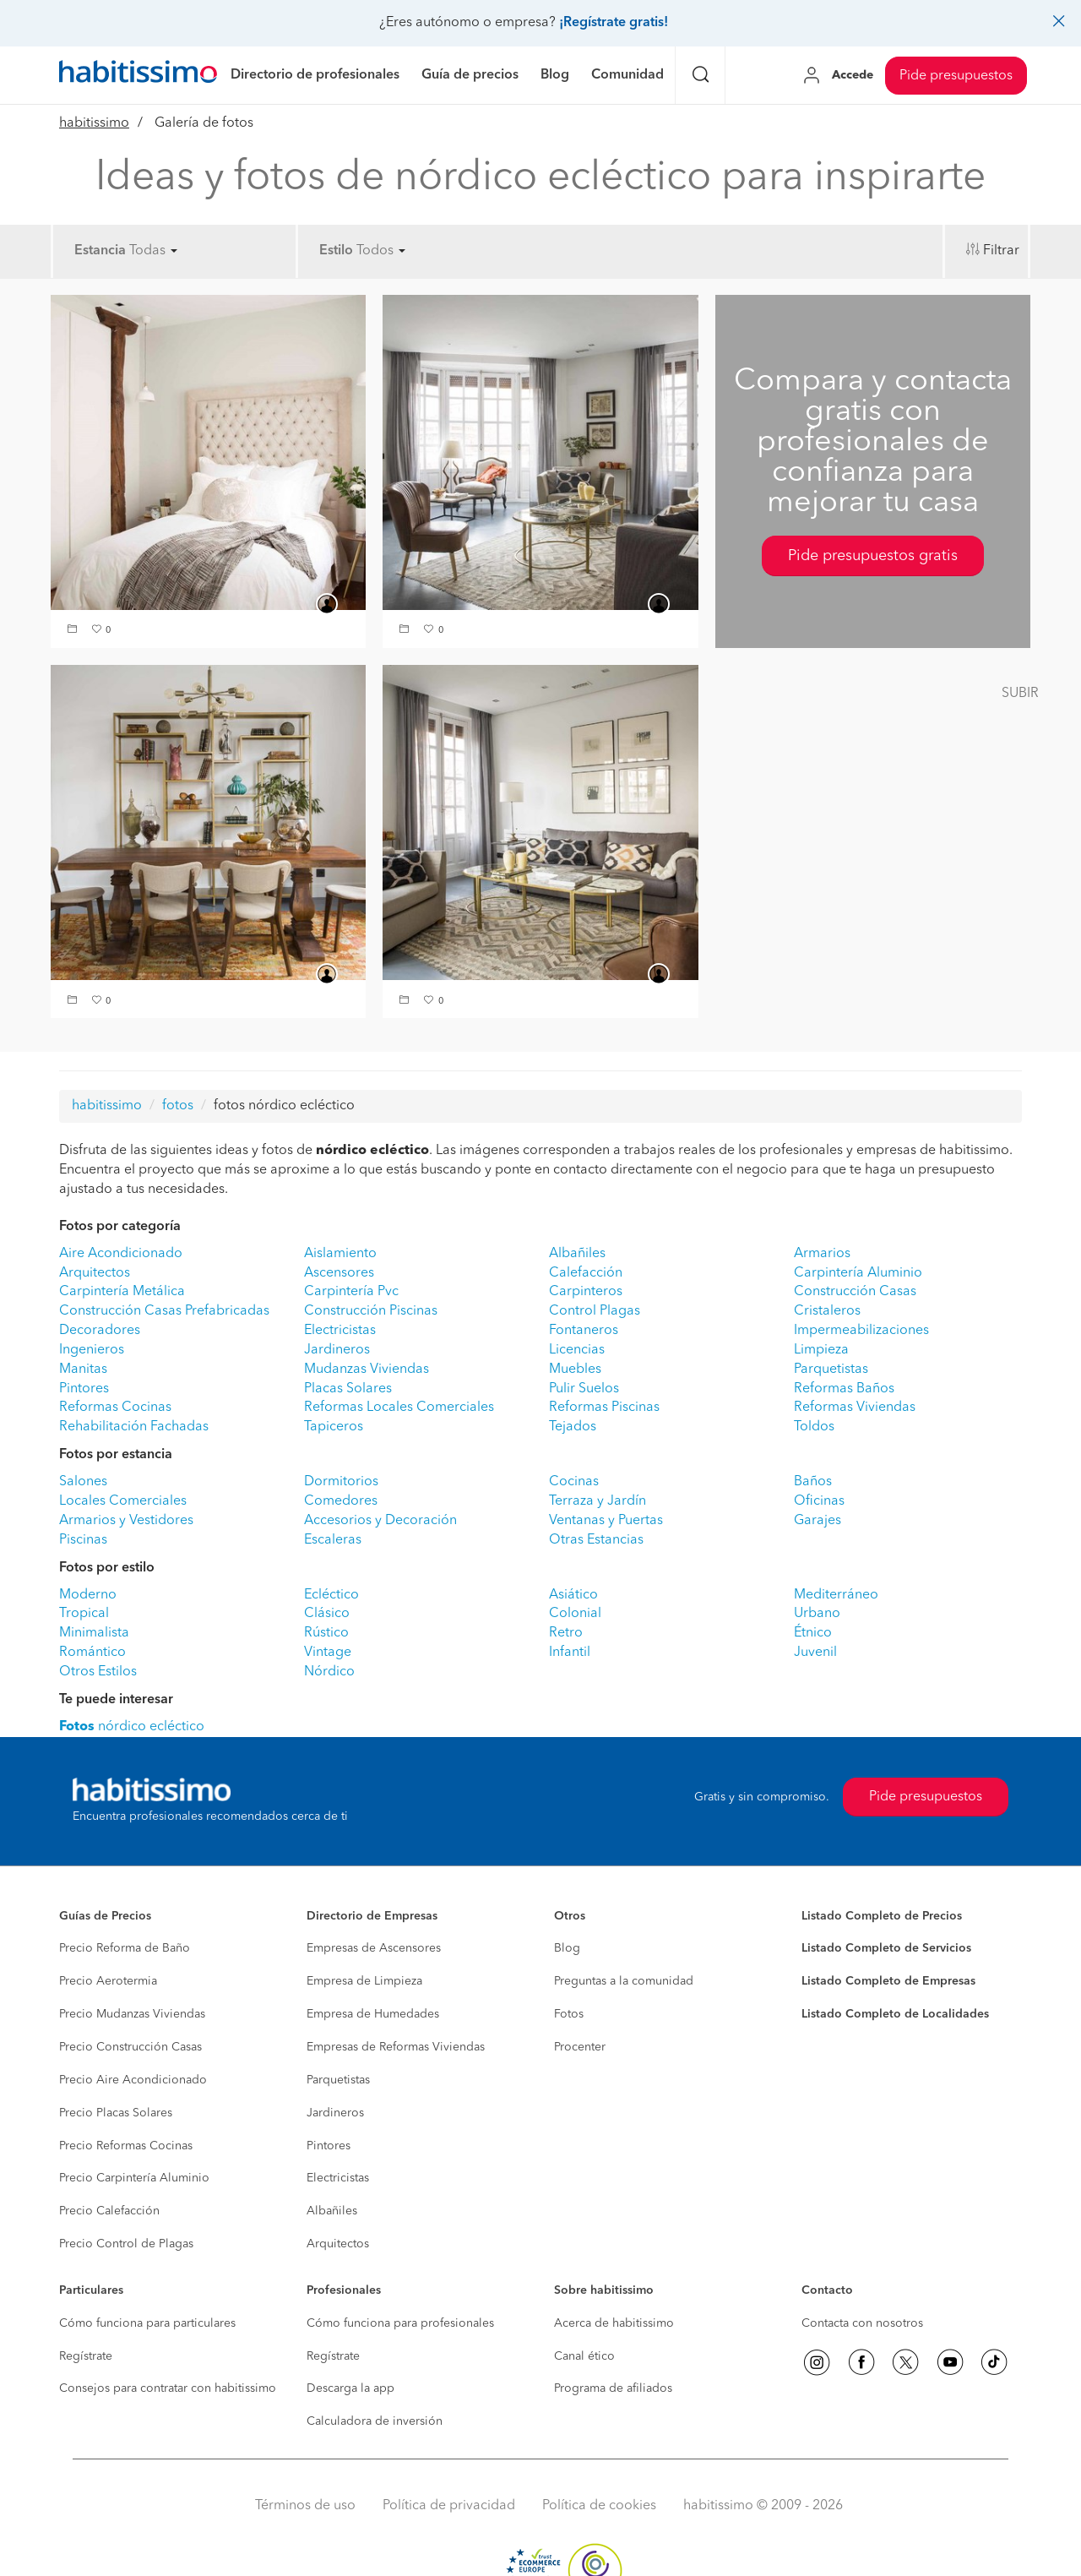 The height and width of the screenshot is (2576, 1081). Describe the element at coordinates (84, 1389) in the screenshot. I see `Pintores` at that location.